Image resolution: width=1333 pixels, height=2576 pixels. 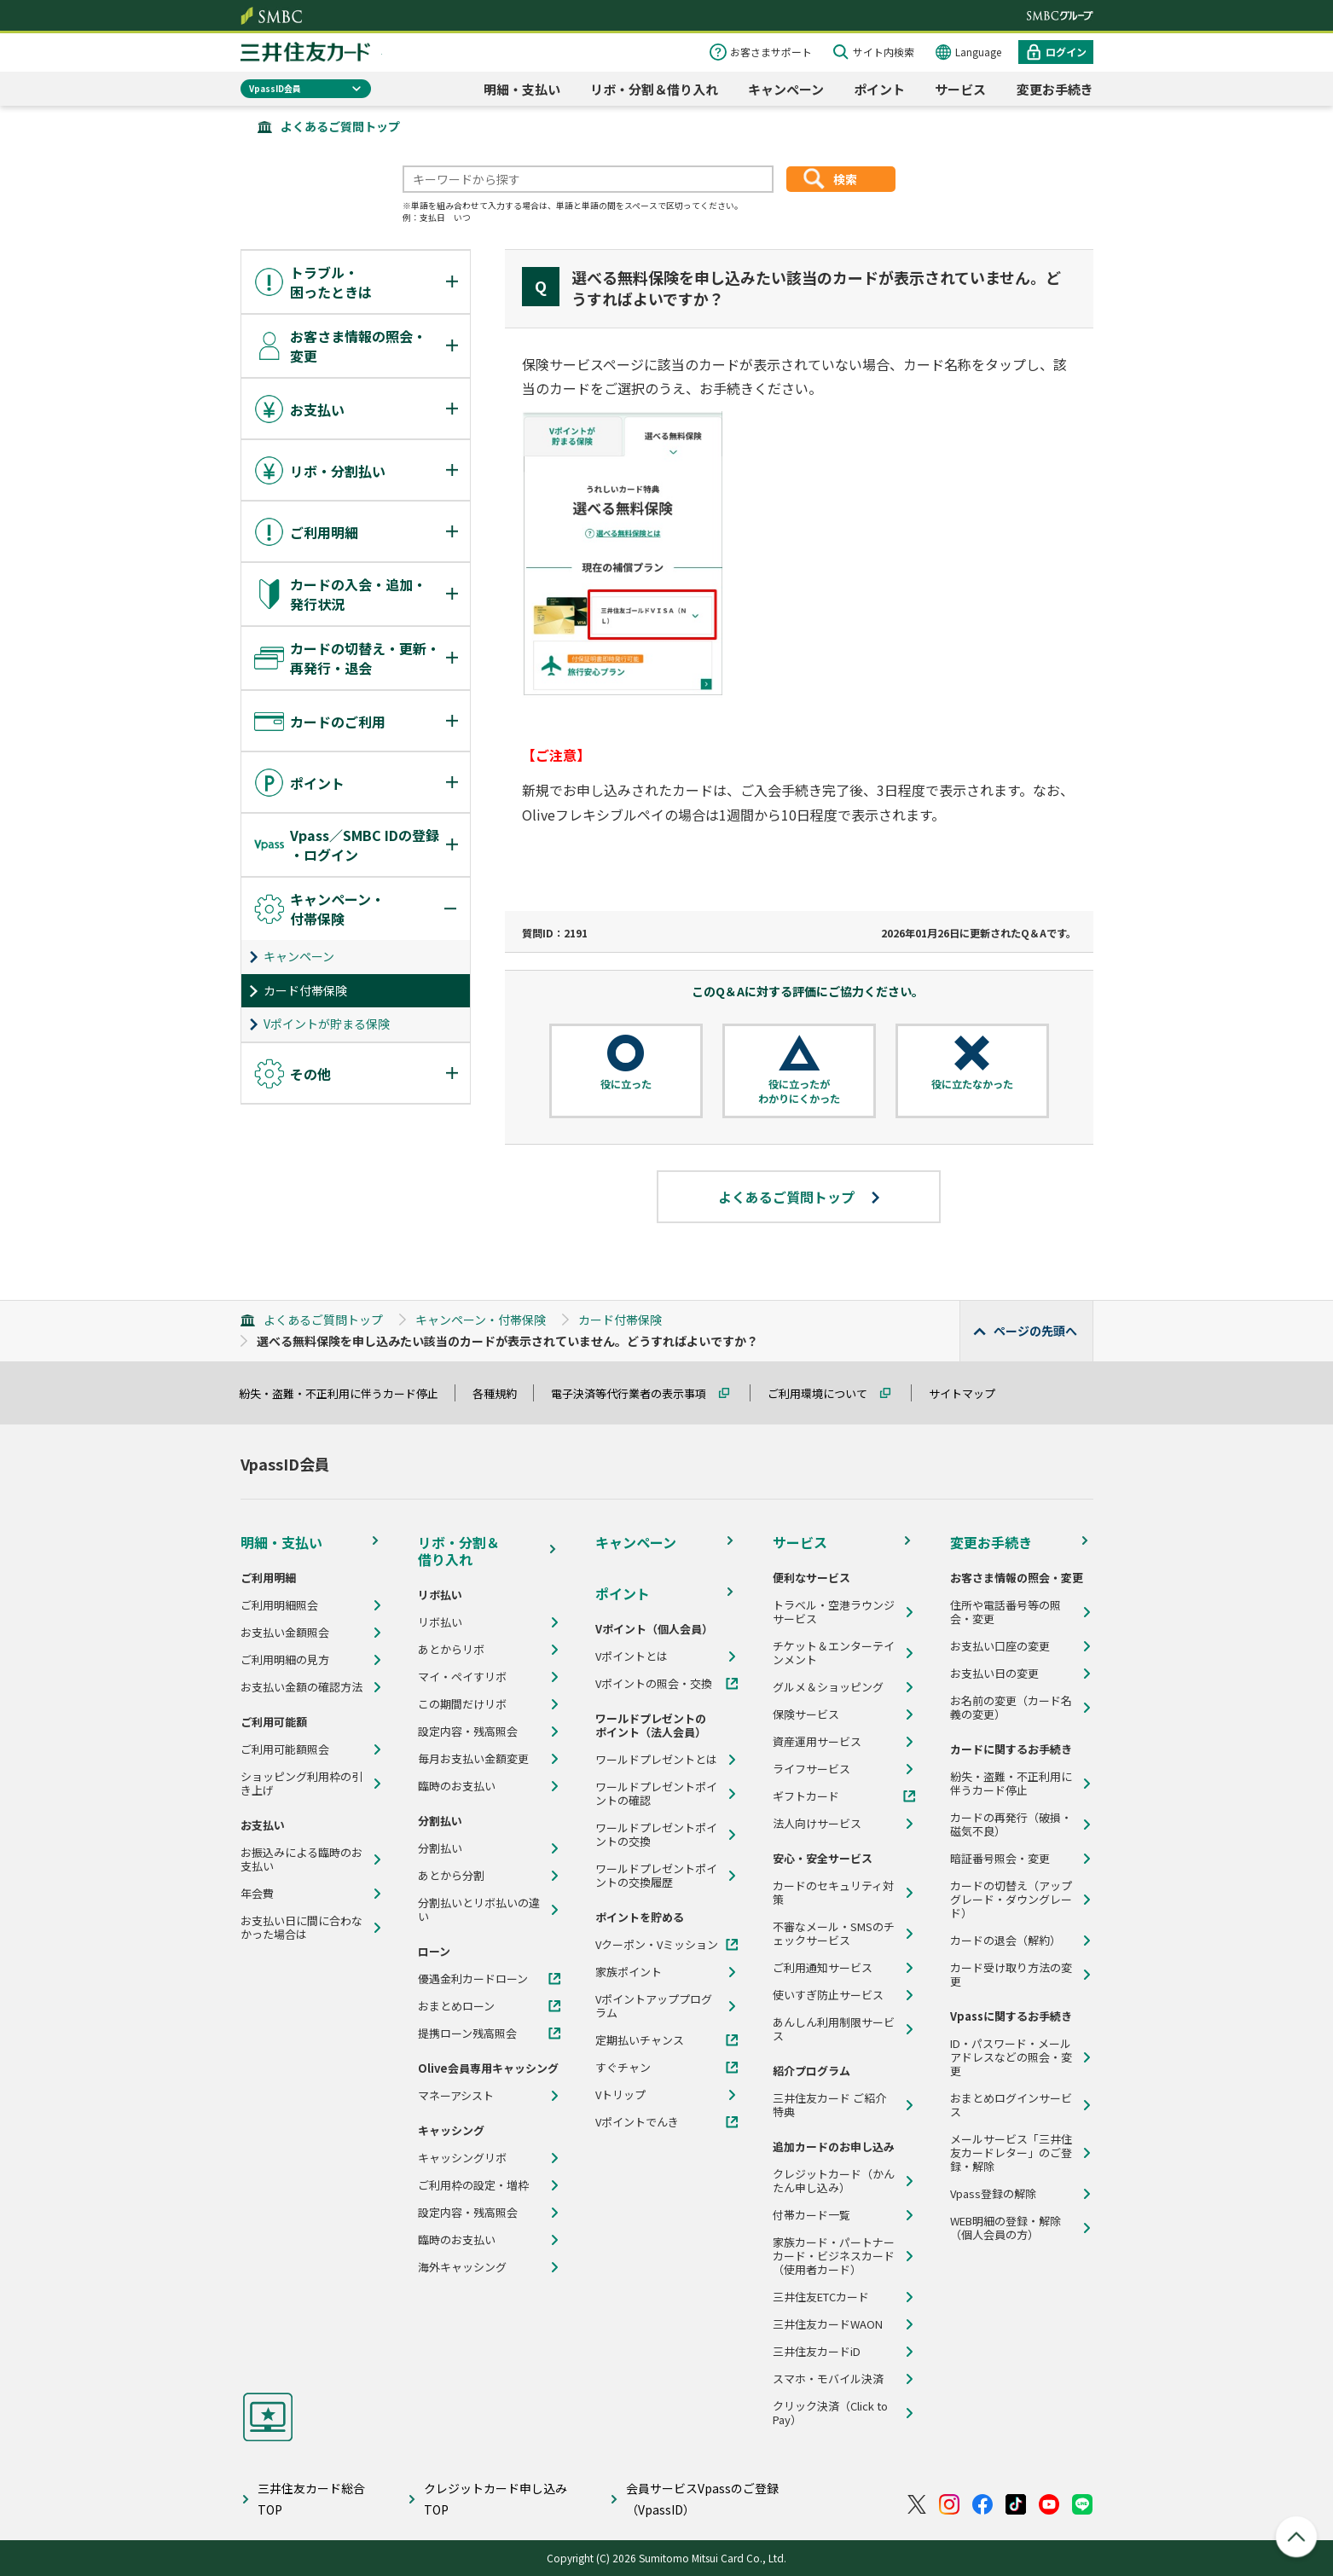 What do you see at coordinates (451, 1649) in the screenshot?
I see `あとからリボ` at bounding box center [451, 1649].